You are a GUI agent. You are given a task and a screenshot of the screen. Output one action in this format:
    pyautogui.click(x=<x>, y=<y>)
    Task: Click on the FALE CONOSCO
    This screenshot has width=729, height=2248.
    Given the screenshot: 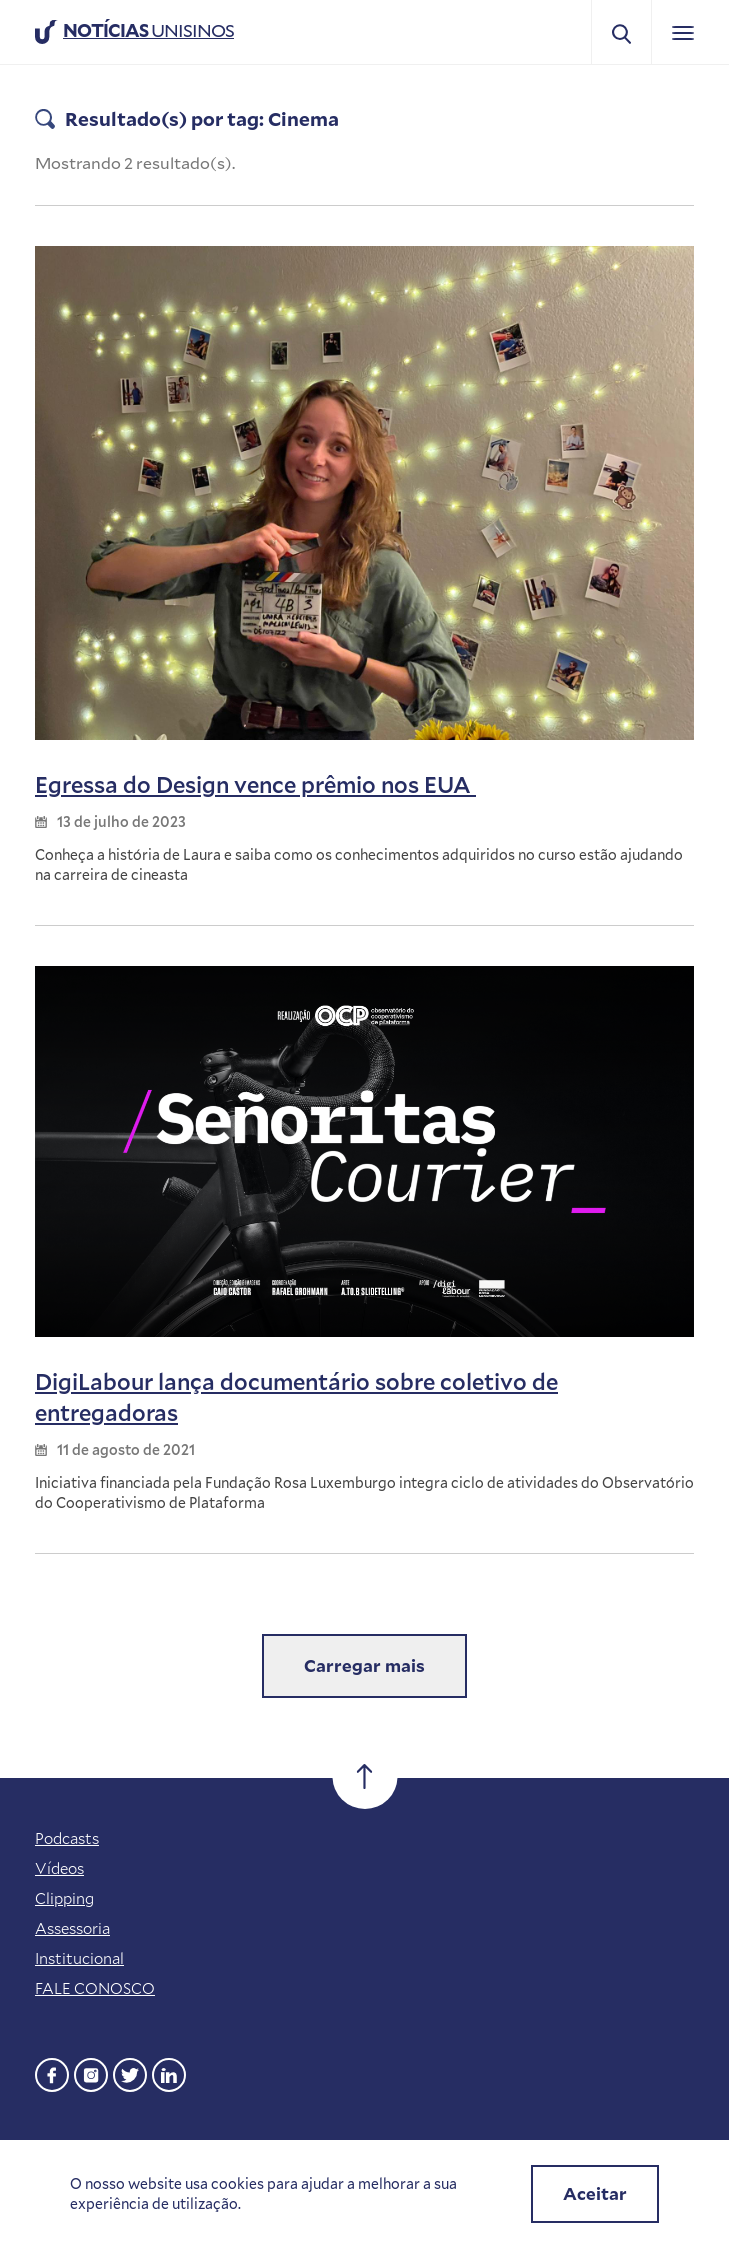 What is the action you would take?
    pyautogui.click(x=95, y=1988)
    